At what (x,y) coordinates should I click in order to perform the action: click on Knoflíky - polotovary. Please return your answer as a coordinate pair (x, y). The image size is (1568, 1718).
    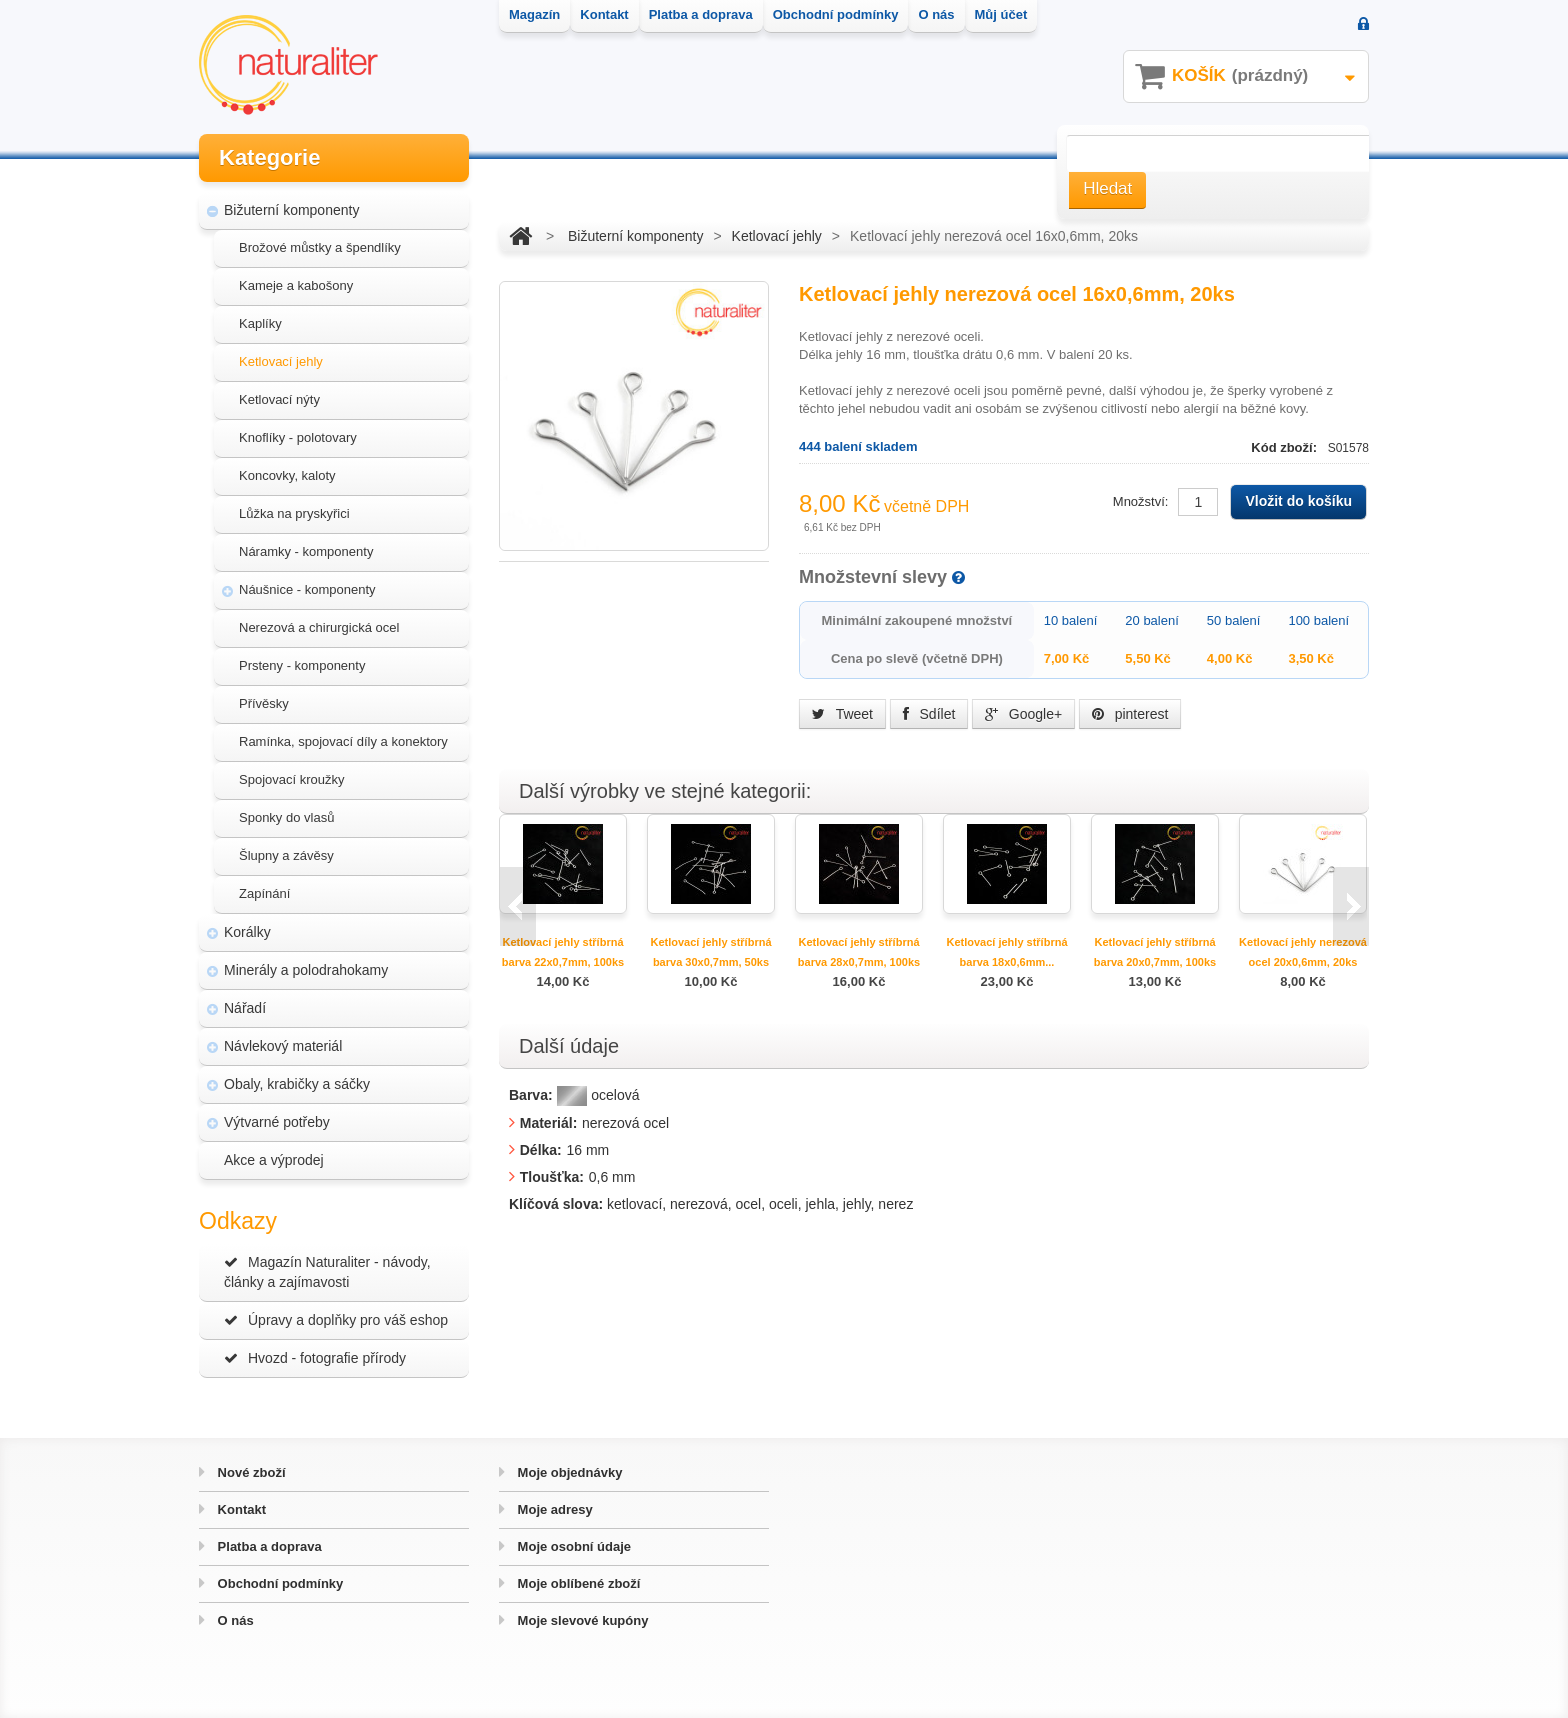
    Looking at the image, I should click on (298, 437).